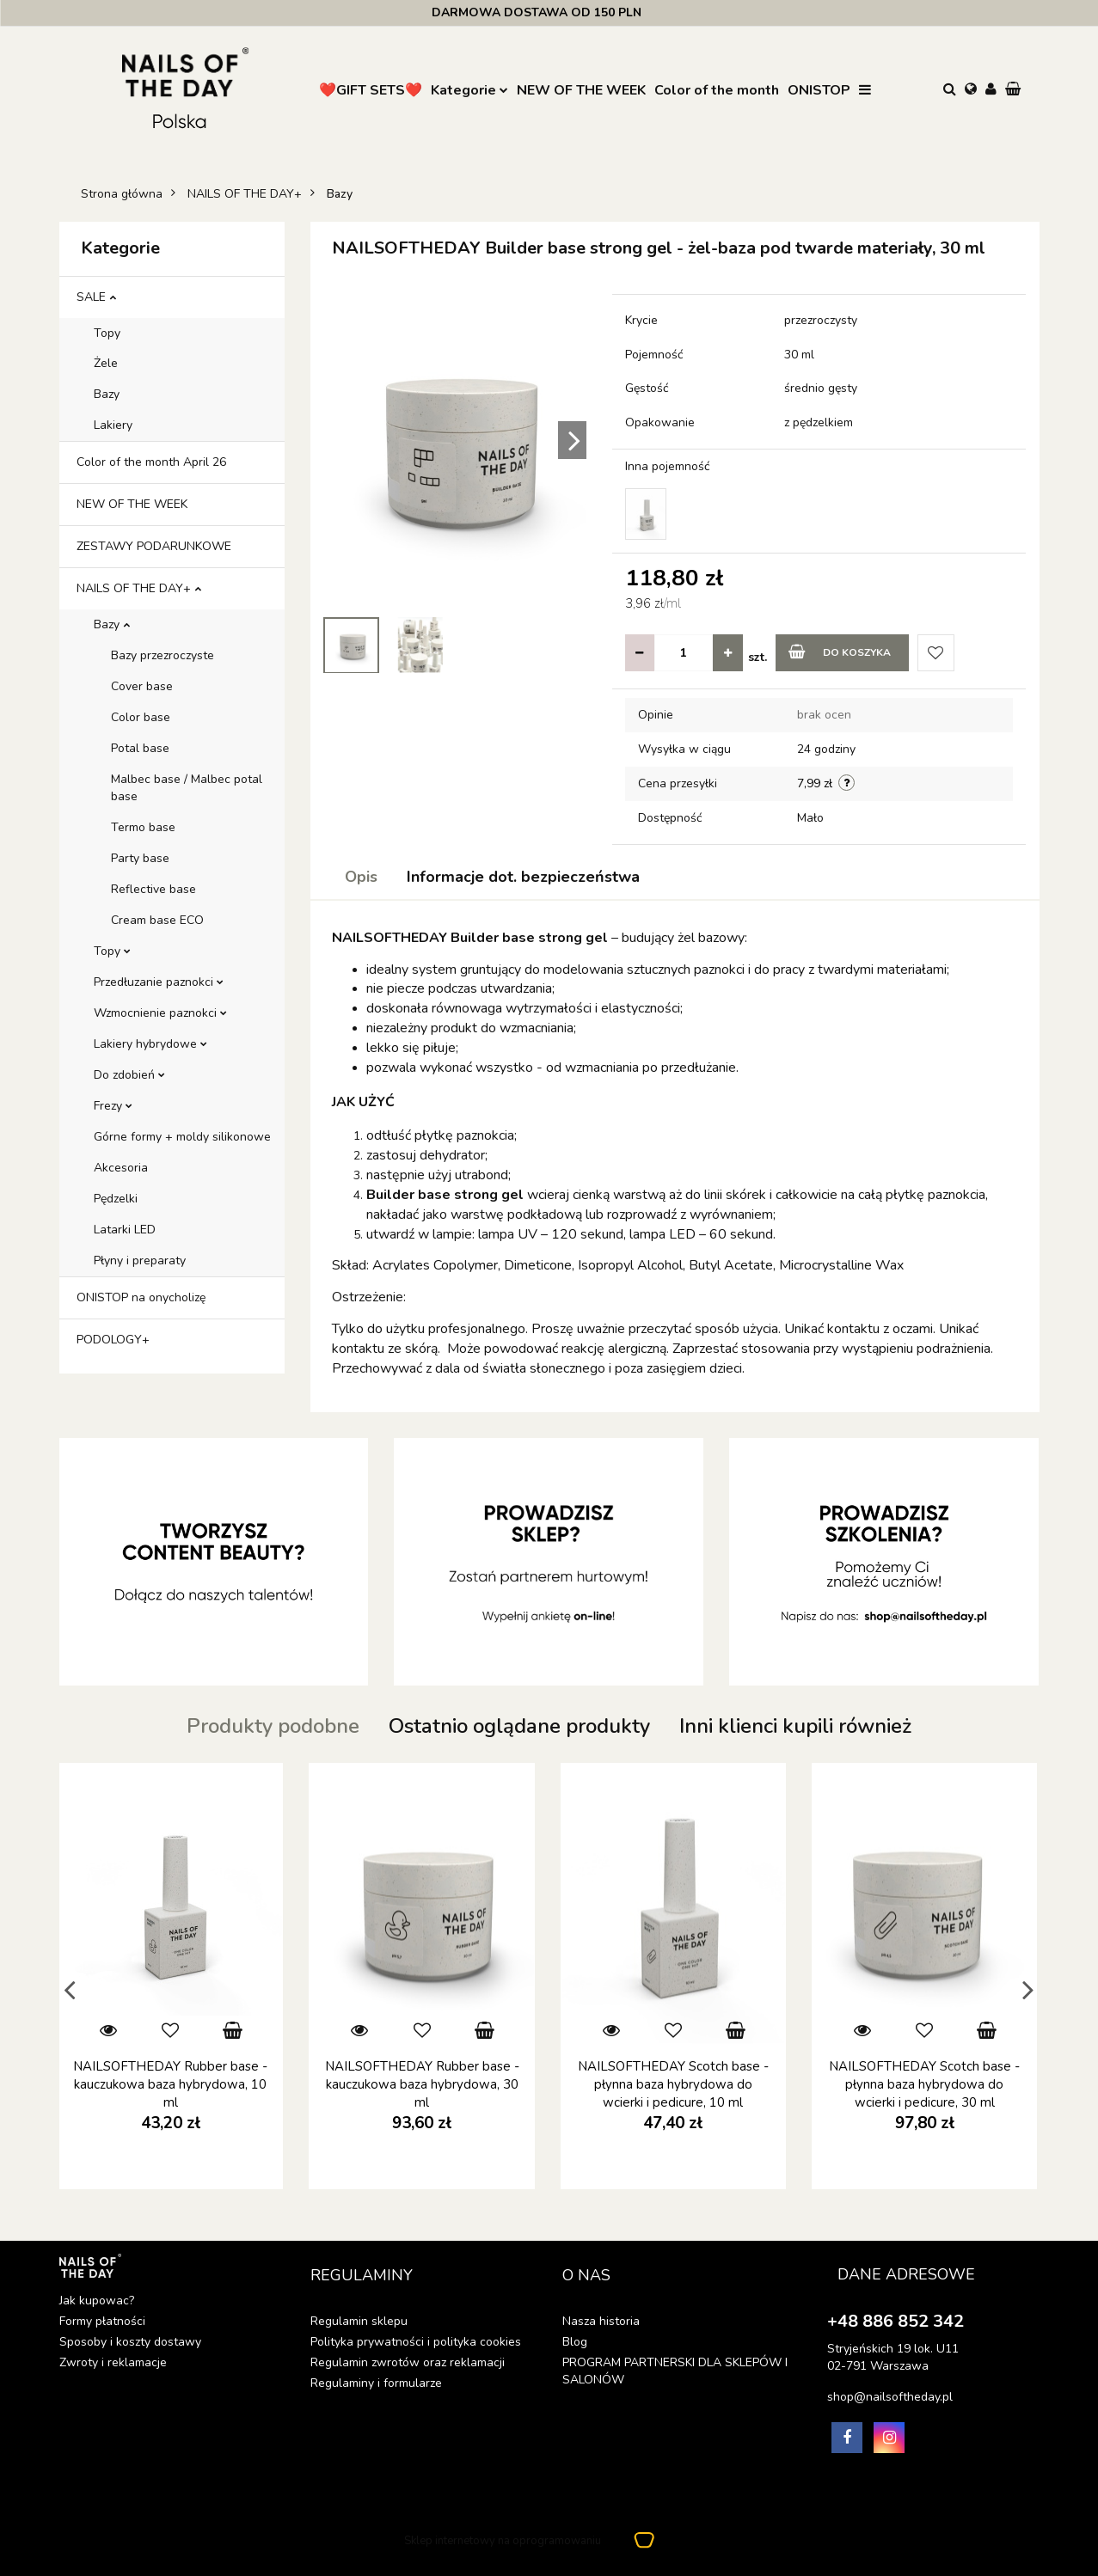  What do you see at coordinates (415, 2342) in the screenshot?
I see `Polityka prywatności i polityka cookies` at bounding box center [415, 2342].